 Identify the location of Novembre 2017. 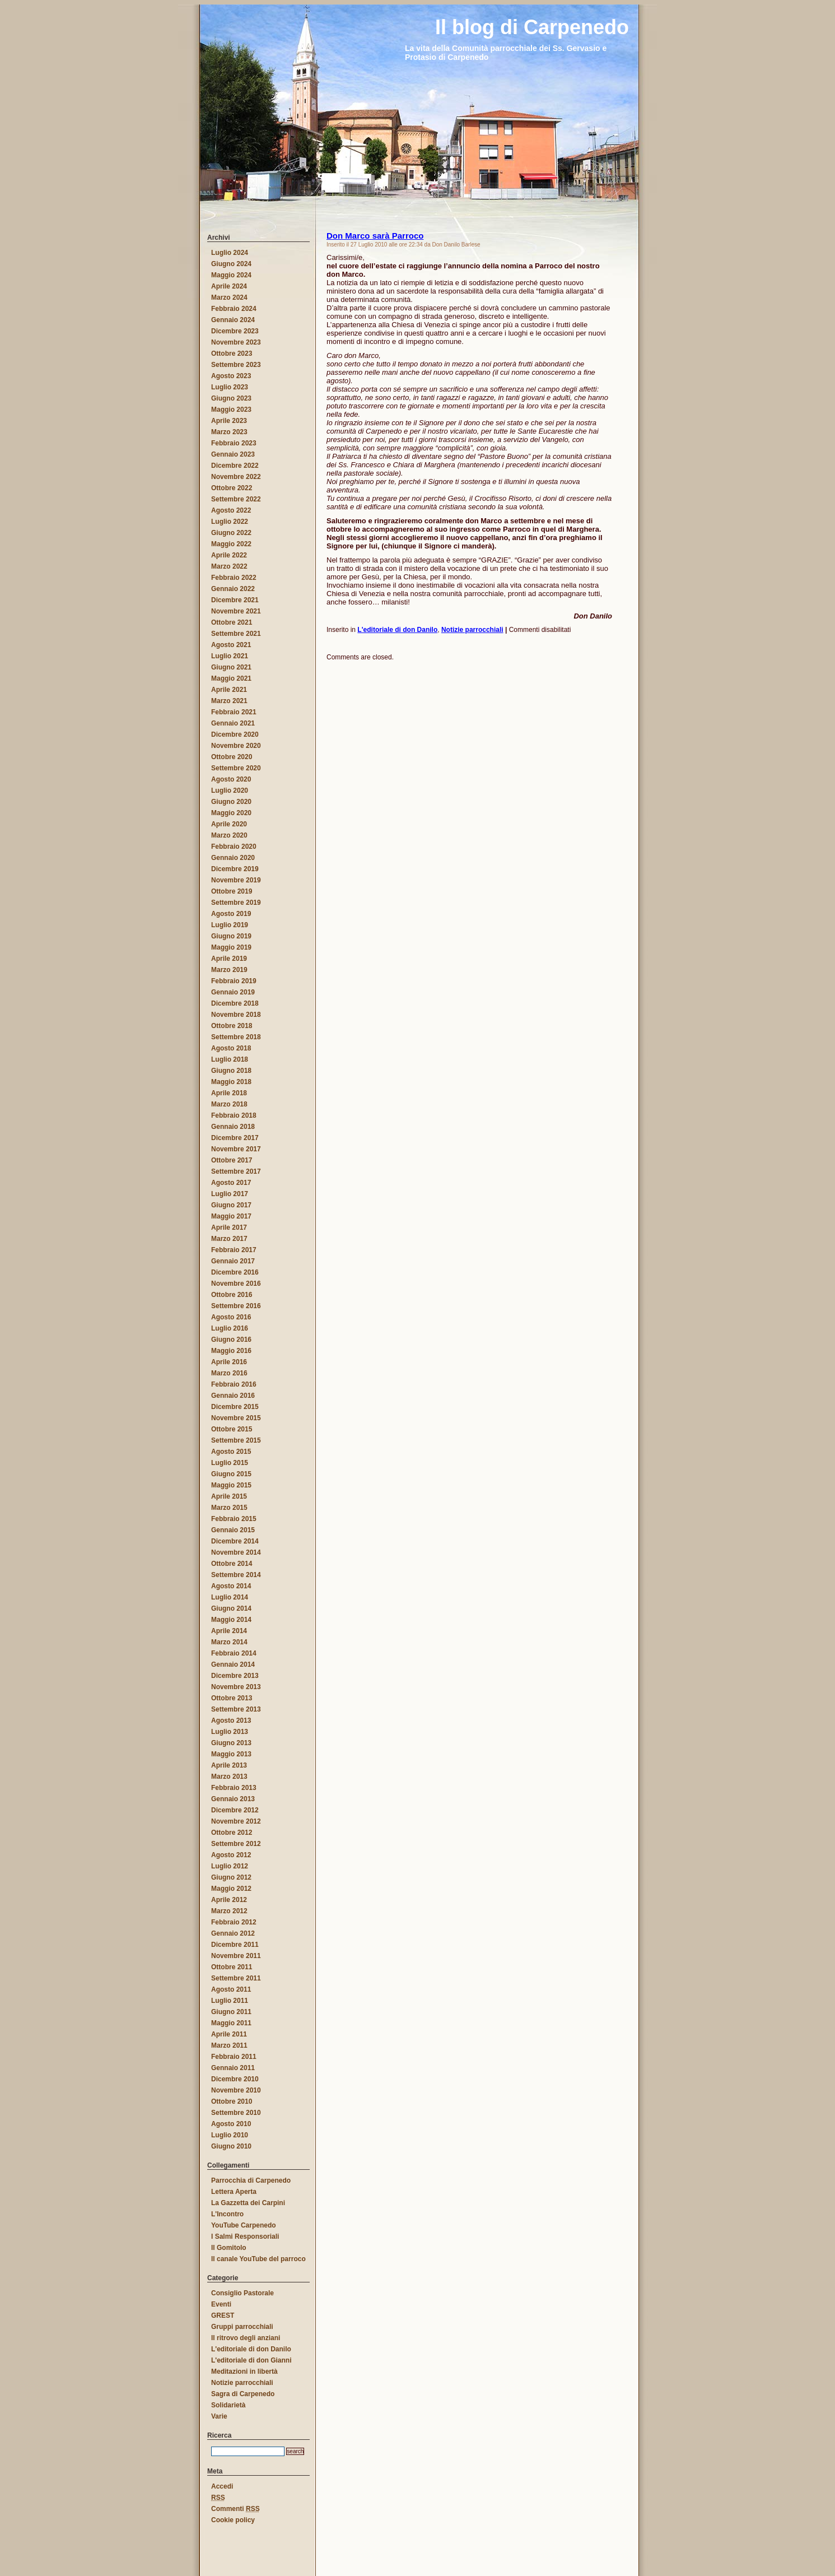
(236, 1149).